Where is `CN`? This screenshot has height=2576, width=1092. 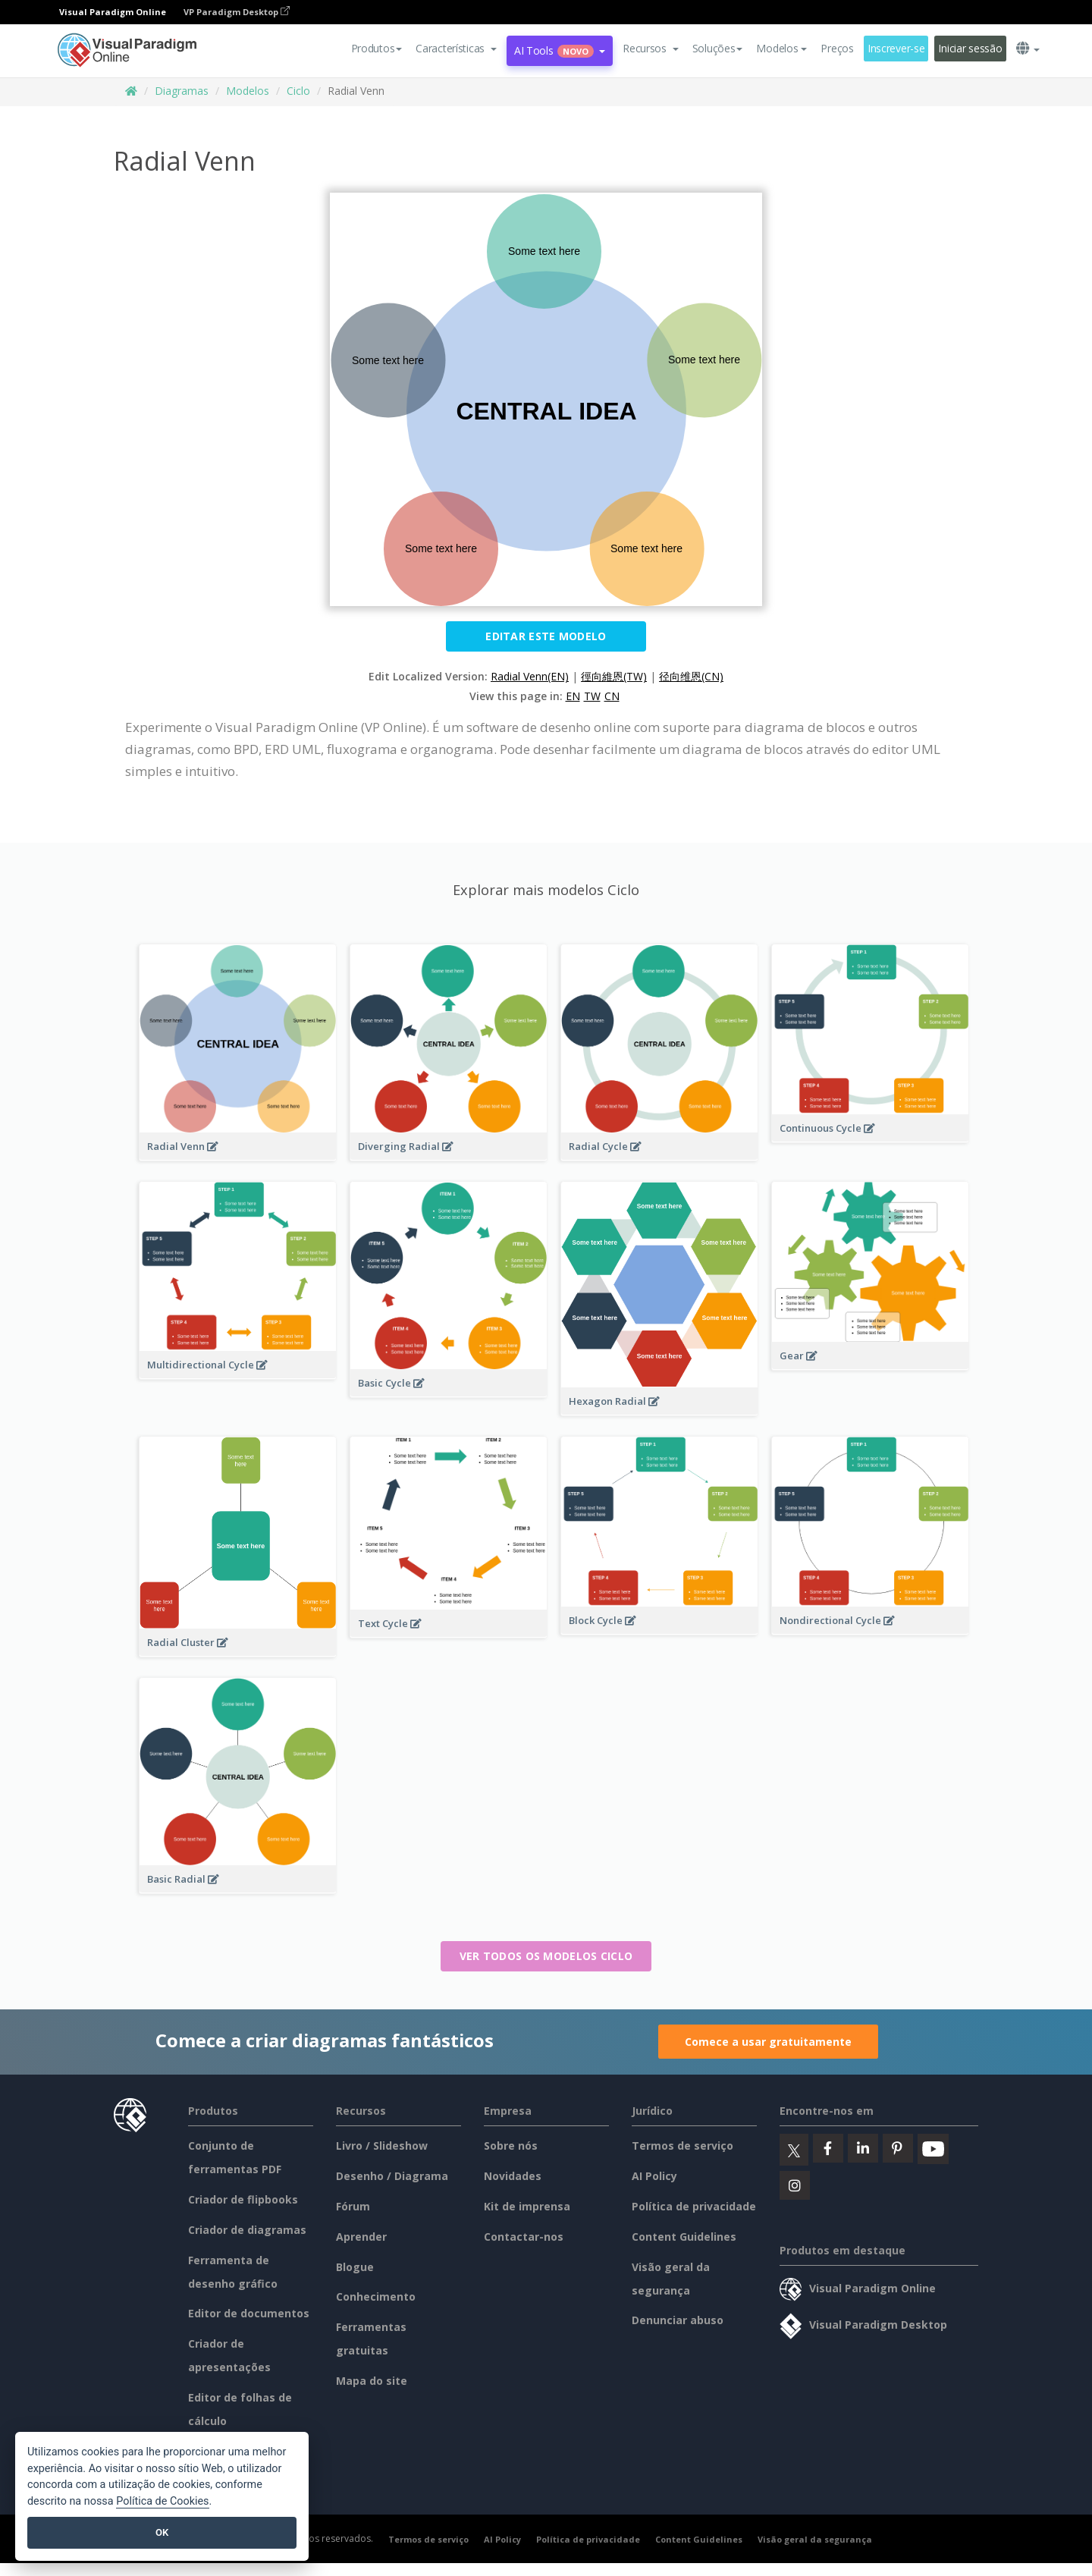
CN is located at coordinates (612, 696).